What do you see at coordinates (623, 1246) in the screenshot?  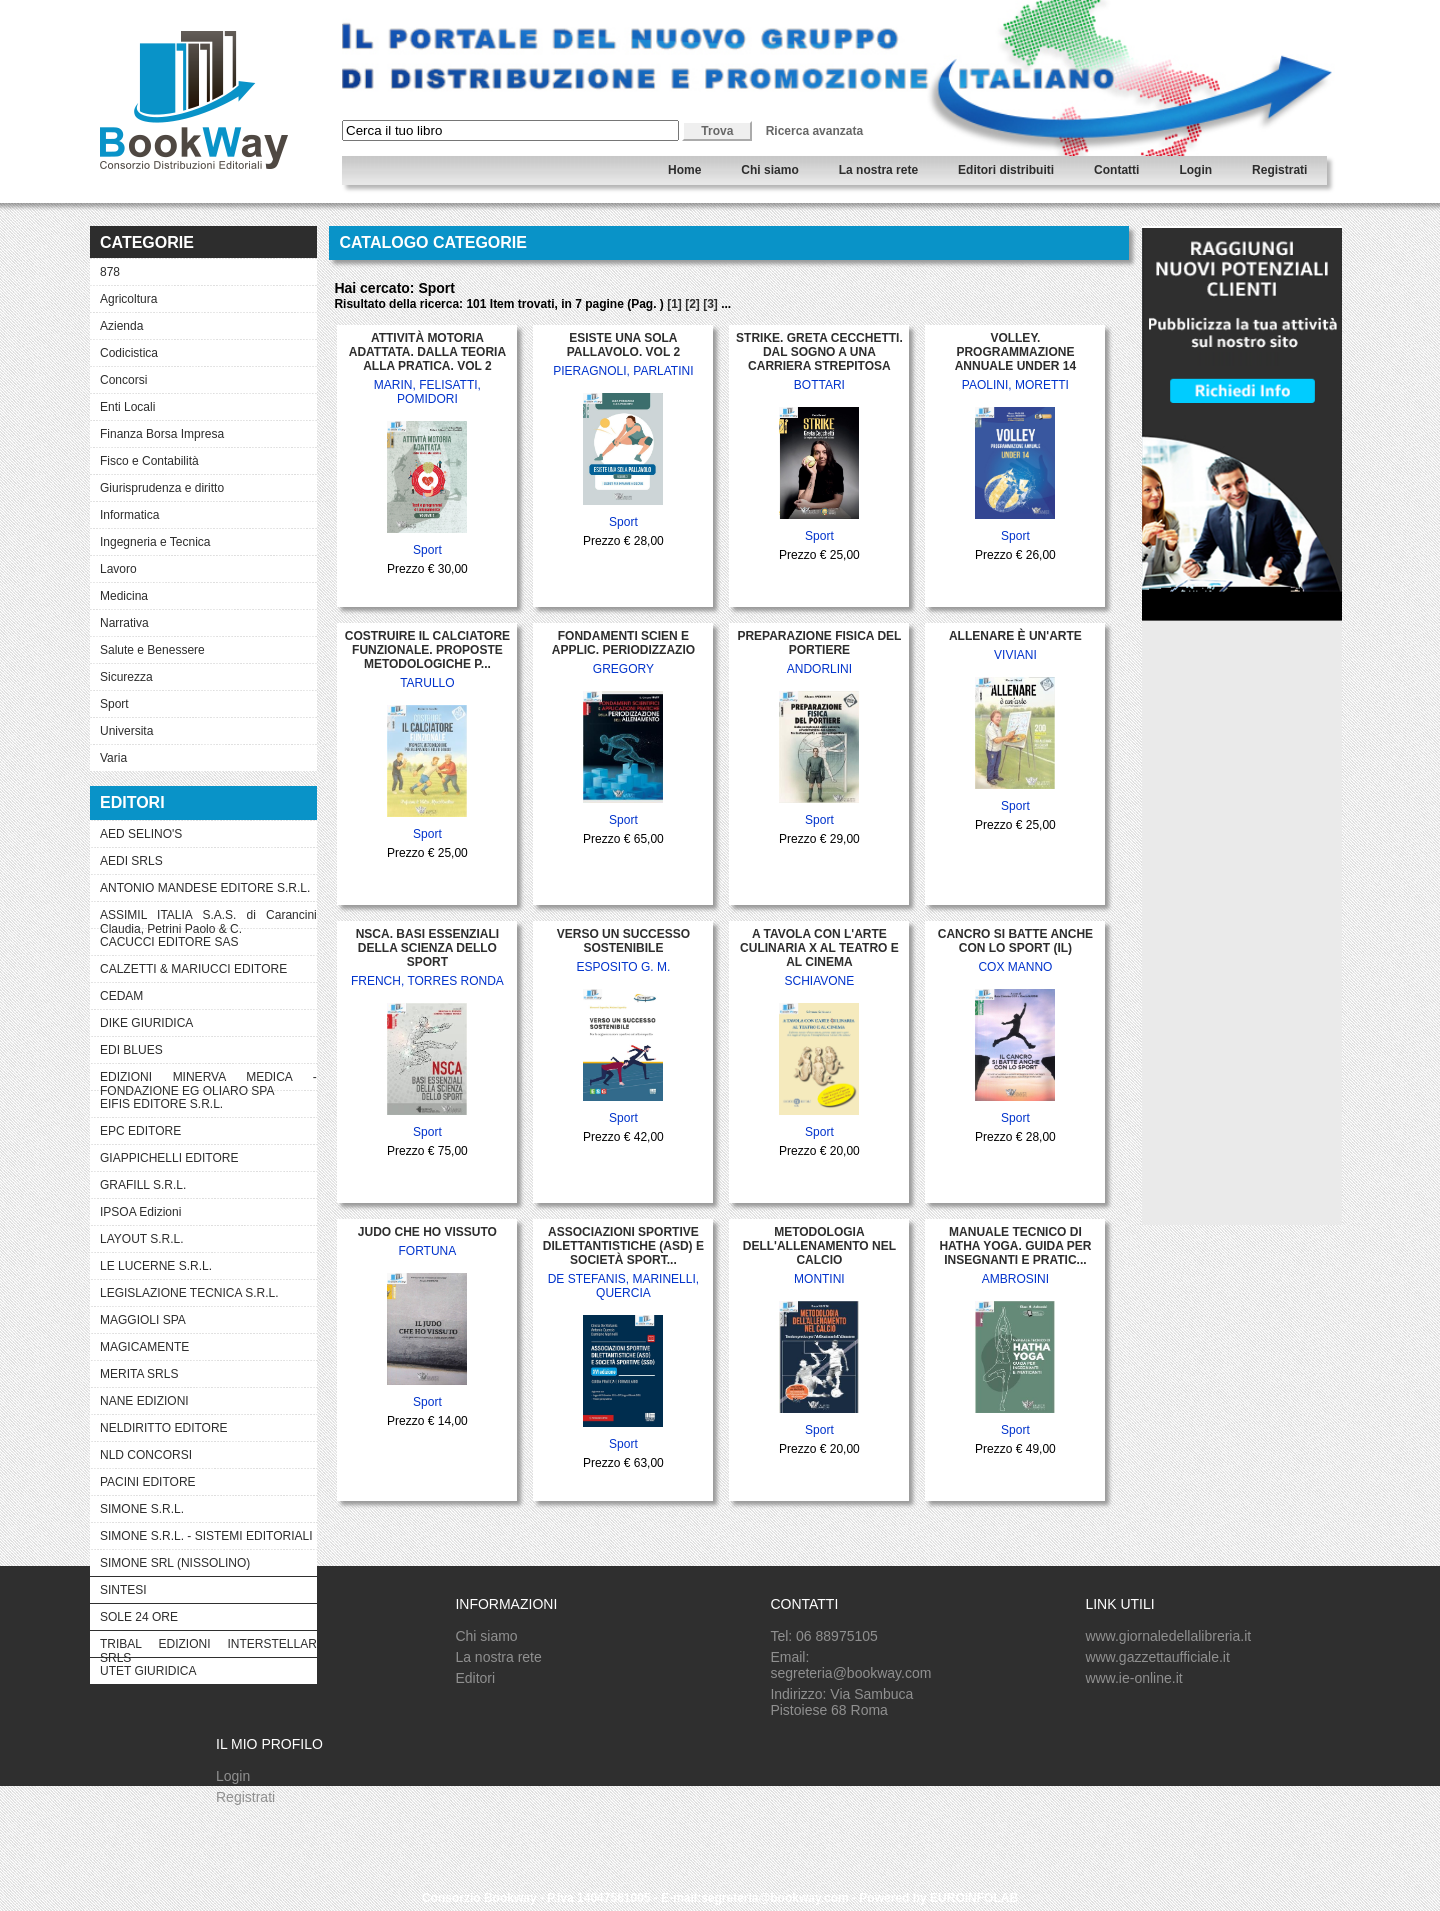 I see `ASSOCIAZIONI SPORTIVE DILETTANTISTICHE (ASD) E SOCIETÀ SPORT...` at bounding box center [623, 1246].